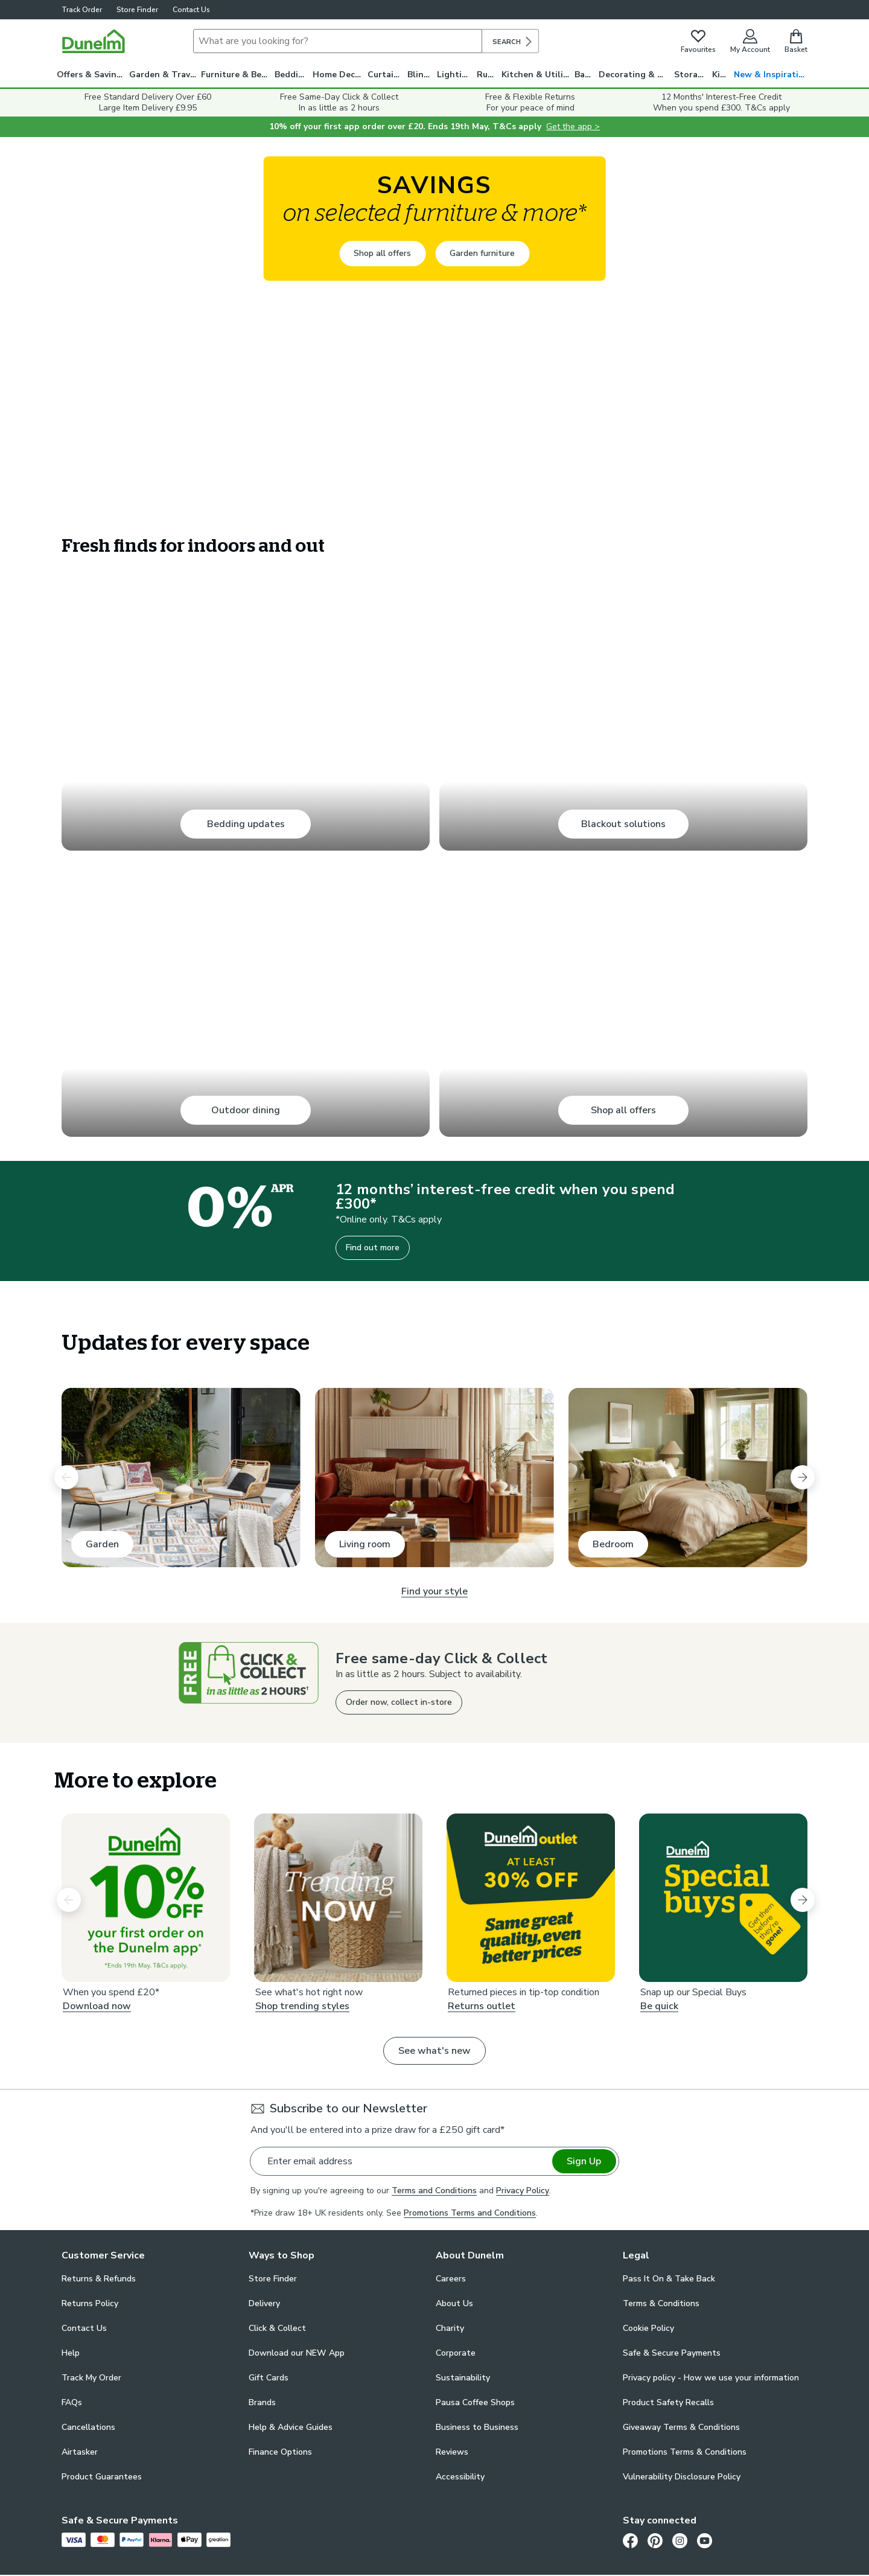 This screenshot has height=2576, width=869. What do you see at coordinates (704, 2540) in the screenshot?
I see `[Youtube]` at bounding box center [704, 2540].